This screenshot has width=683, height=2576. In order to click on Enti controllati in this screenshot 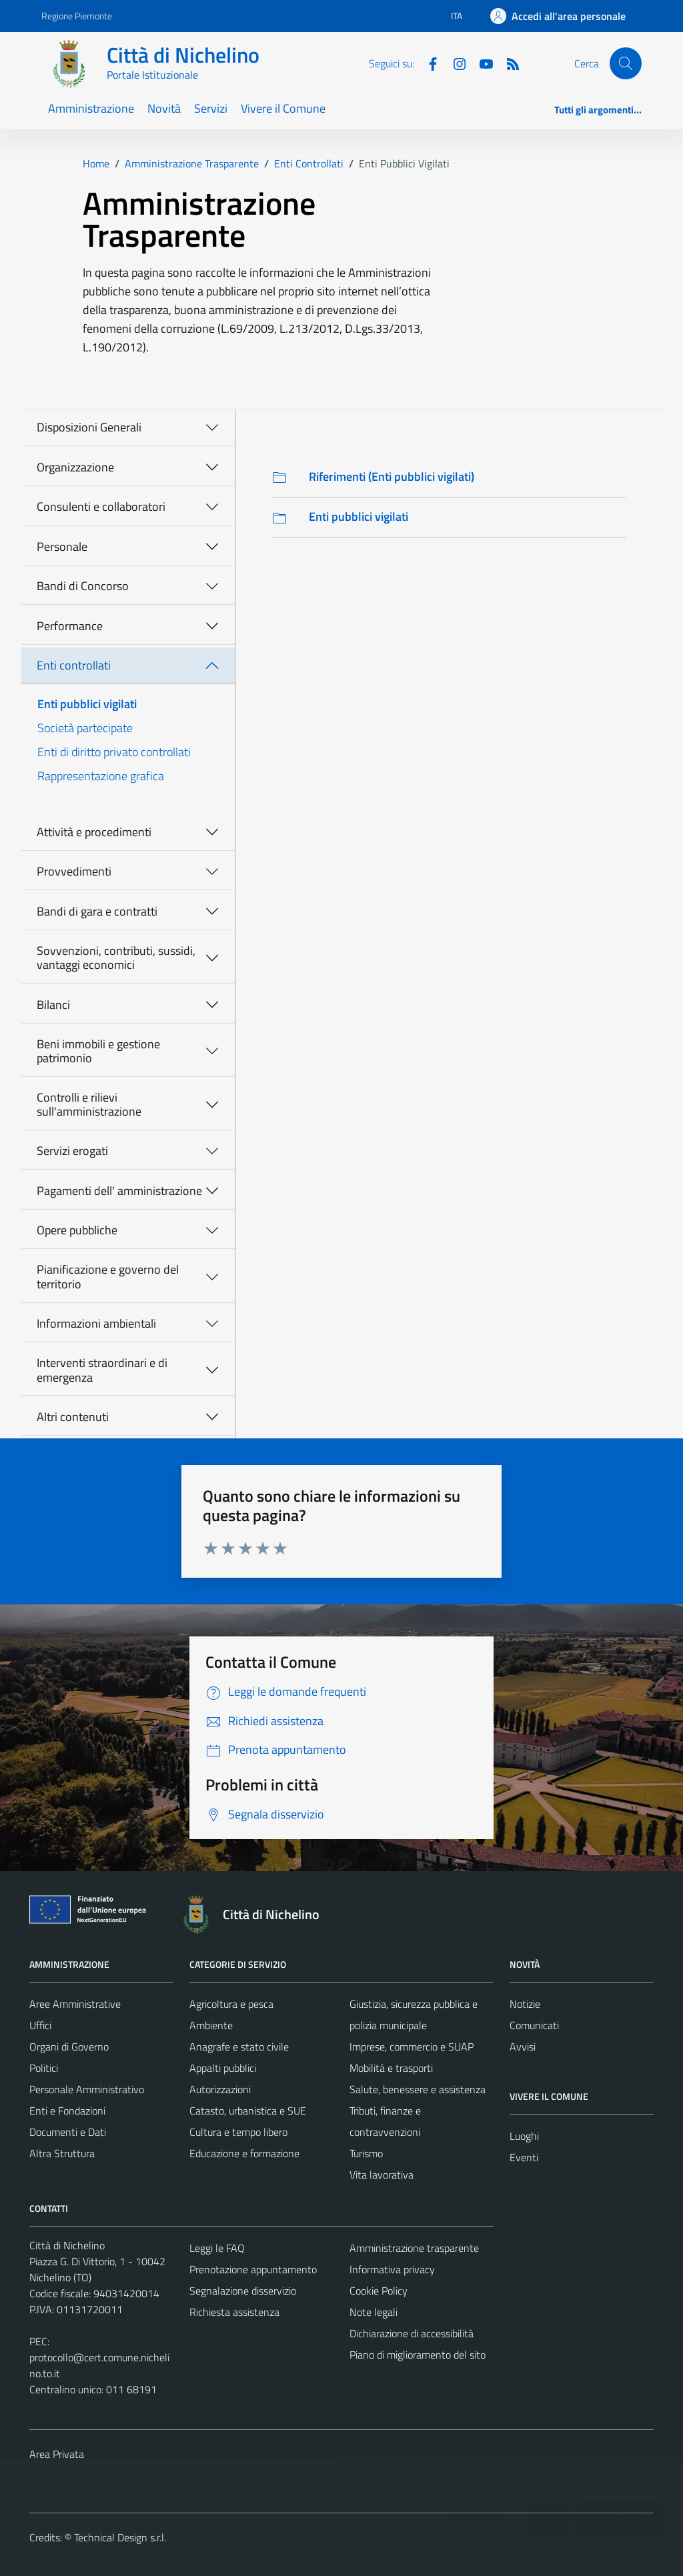, I will do `click(74, 665)`.